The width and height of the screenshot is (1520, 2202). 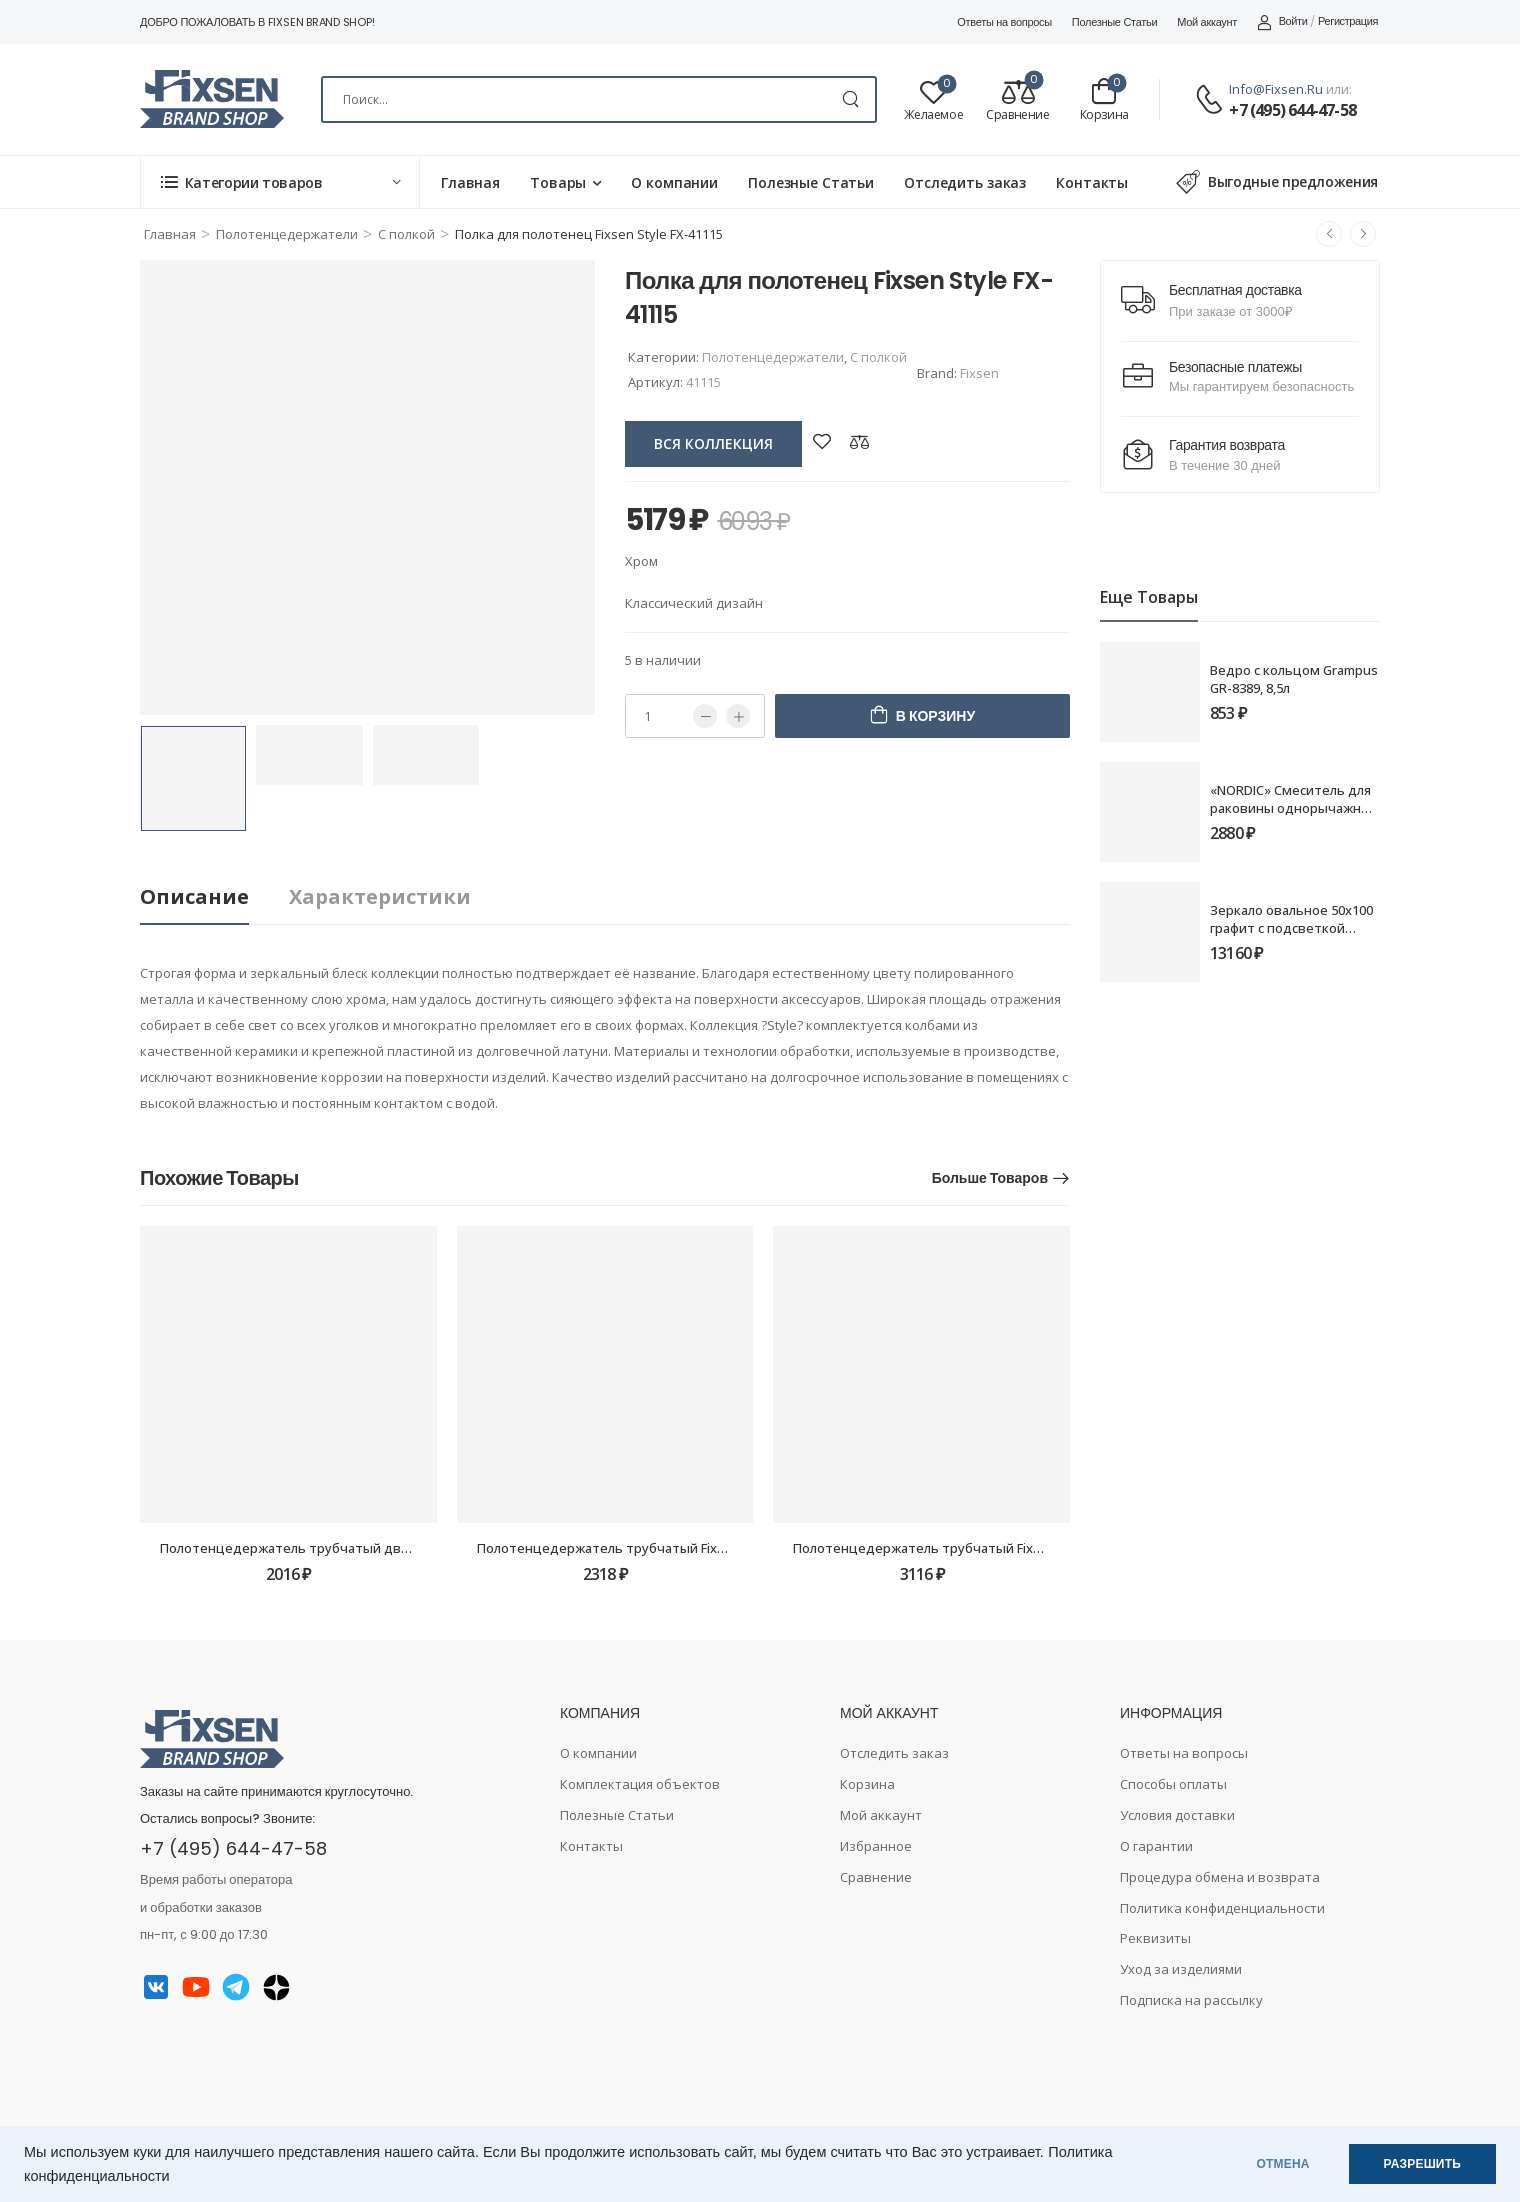 What do you see at coordinates (377, 1548) in the screenshot?
I see `Полотенцедержатель трубчатый двойной Grampus Ocean GR-2002` at bounding box center [377, 1548].